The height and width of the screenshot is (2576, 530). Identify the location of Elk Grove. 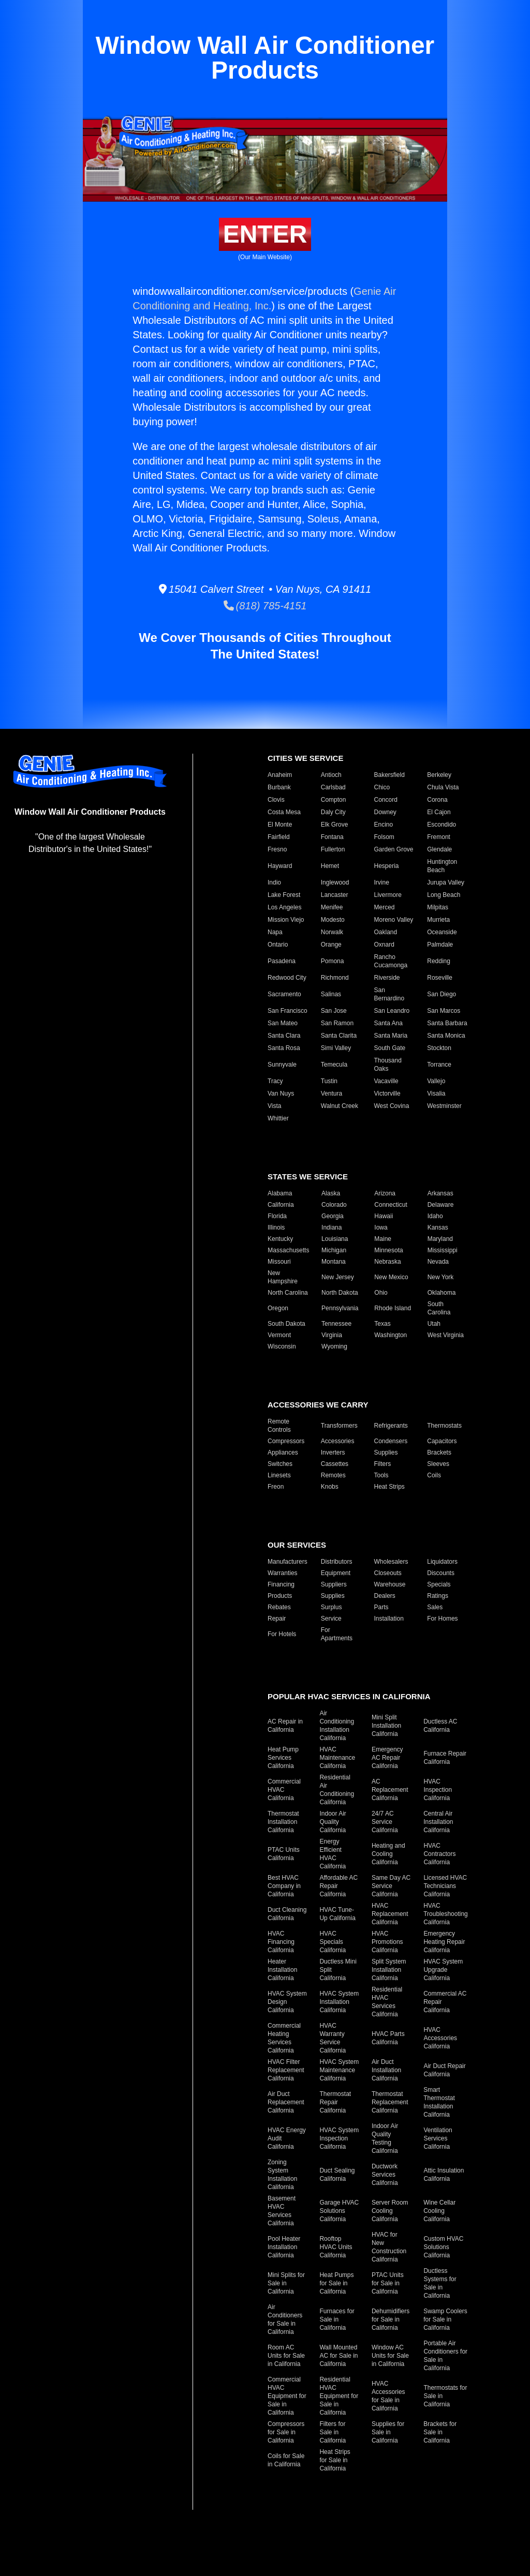
(334, 824).